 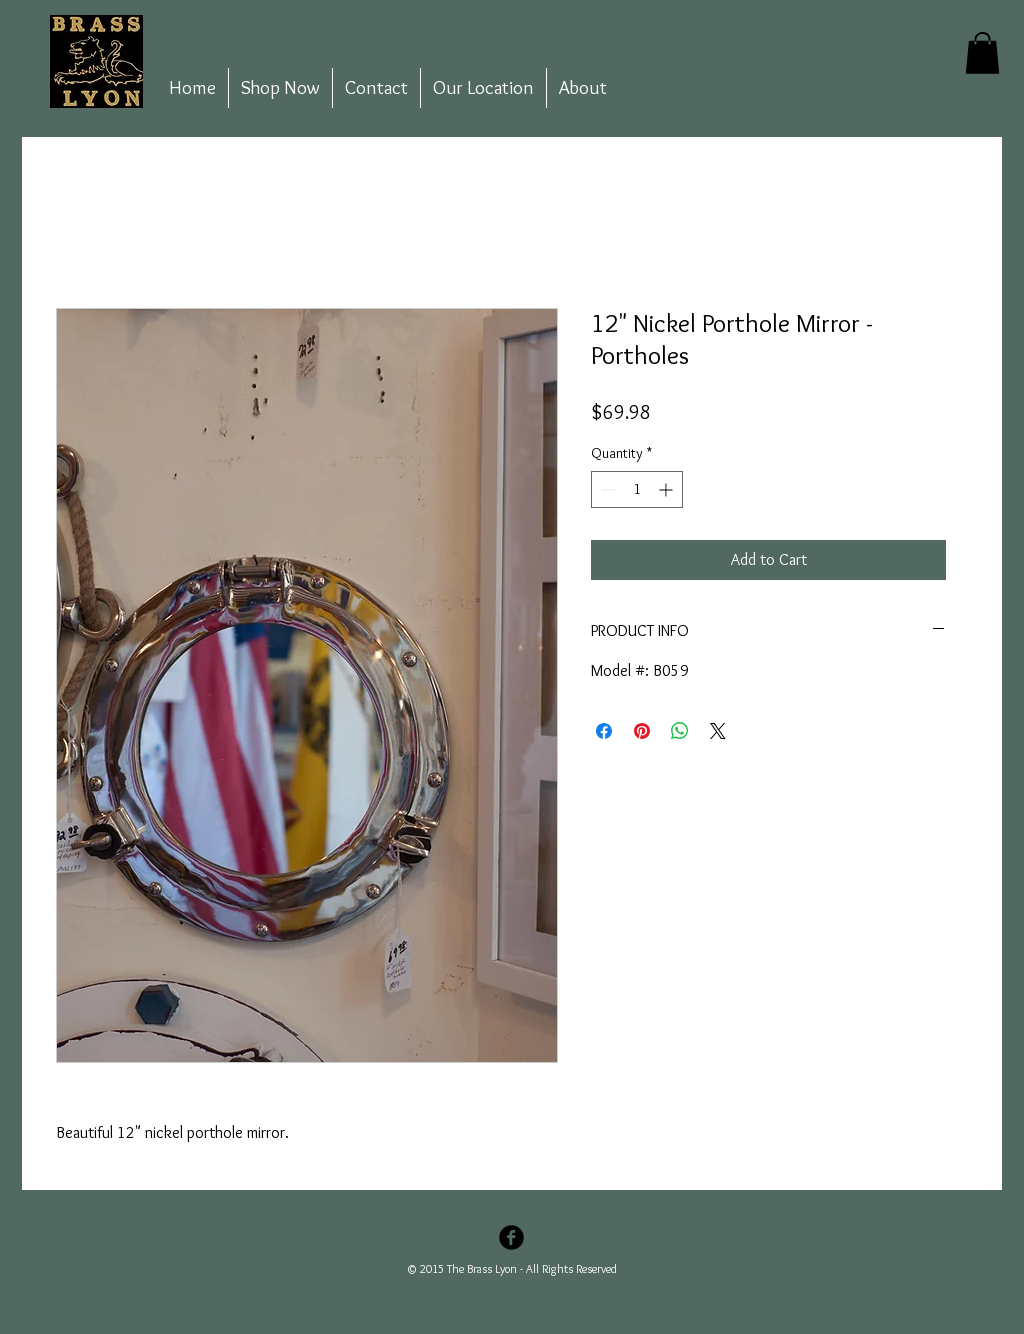 I want to click on [Increment], so click(x=667, y=489).